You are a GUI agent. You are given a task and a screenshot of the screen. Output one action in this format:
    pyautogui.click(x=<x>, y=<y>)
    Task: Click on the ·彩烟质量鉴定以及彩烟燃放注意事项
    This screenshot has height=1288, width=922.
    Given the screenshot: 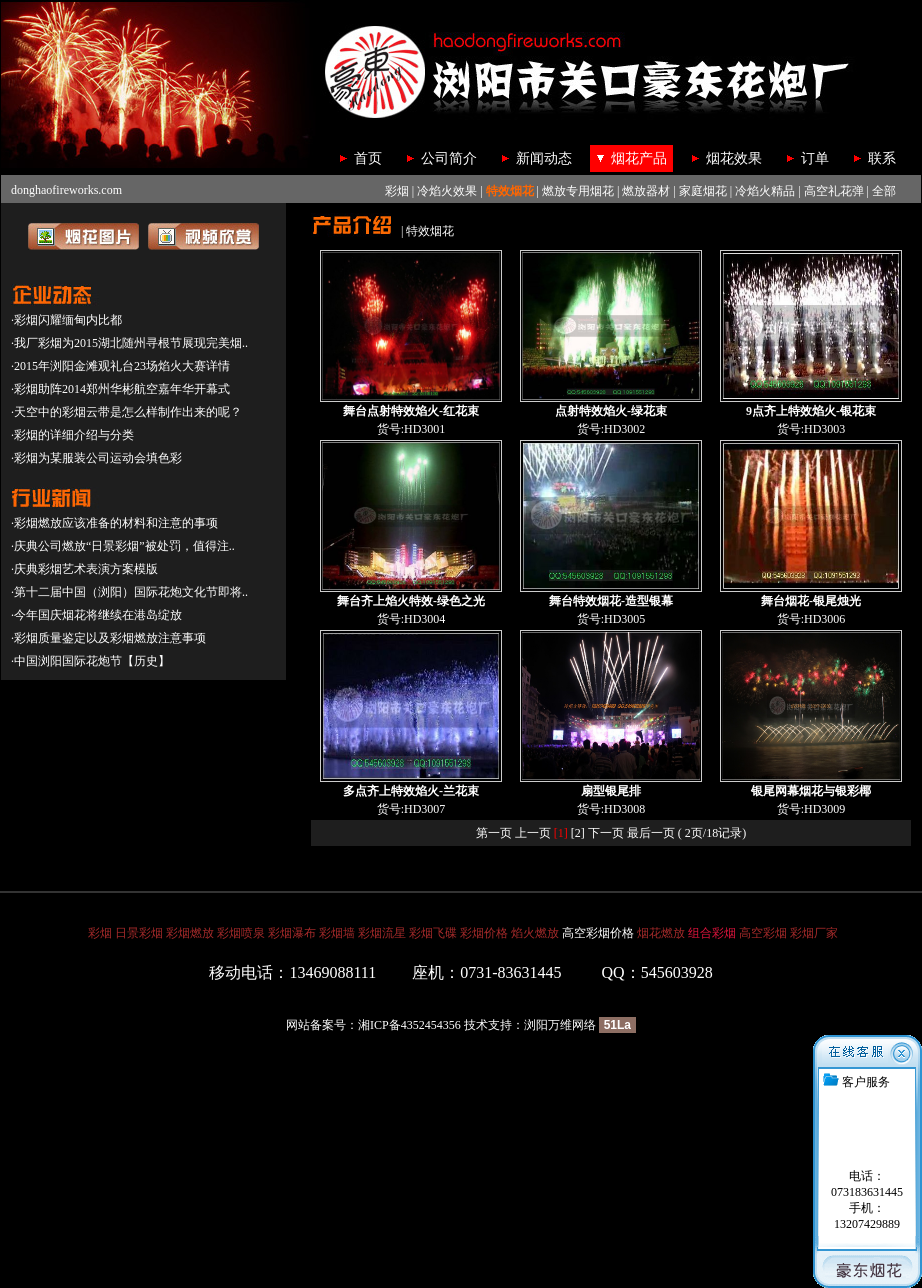 What is the action you would take?
    pyautogui.click(x=108, y=638)
    